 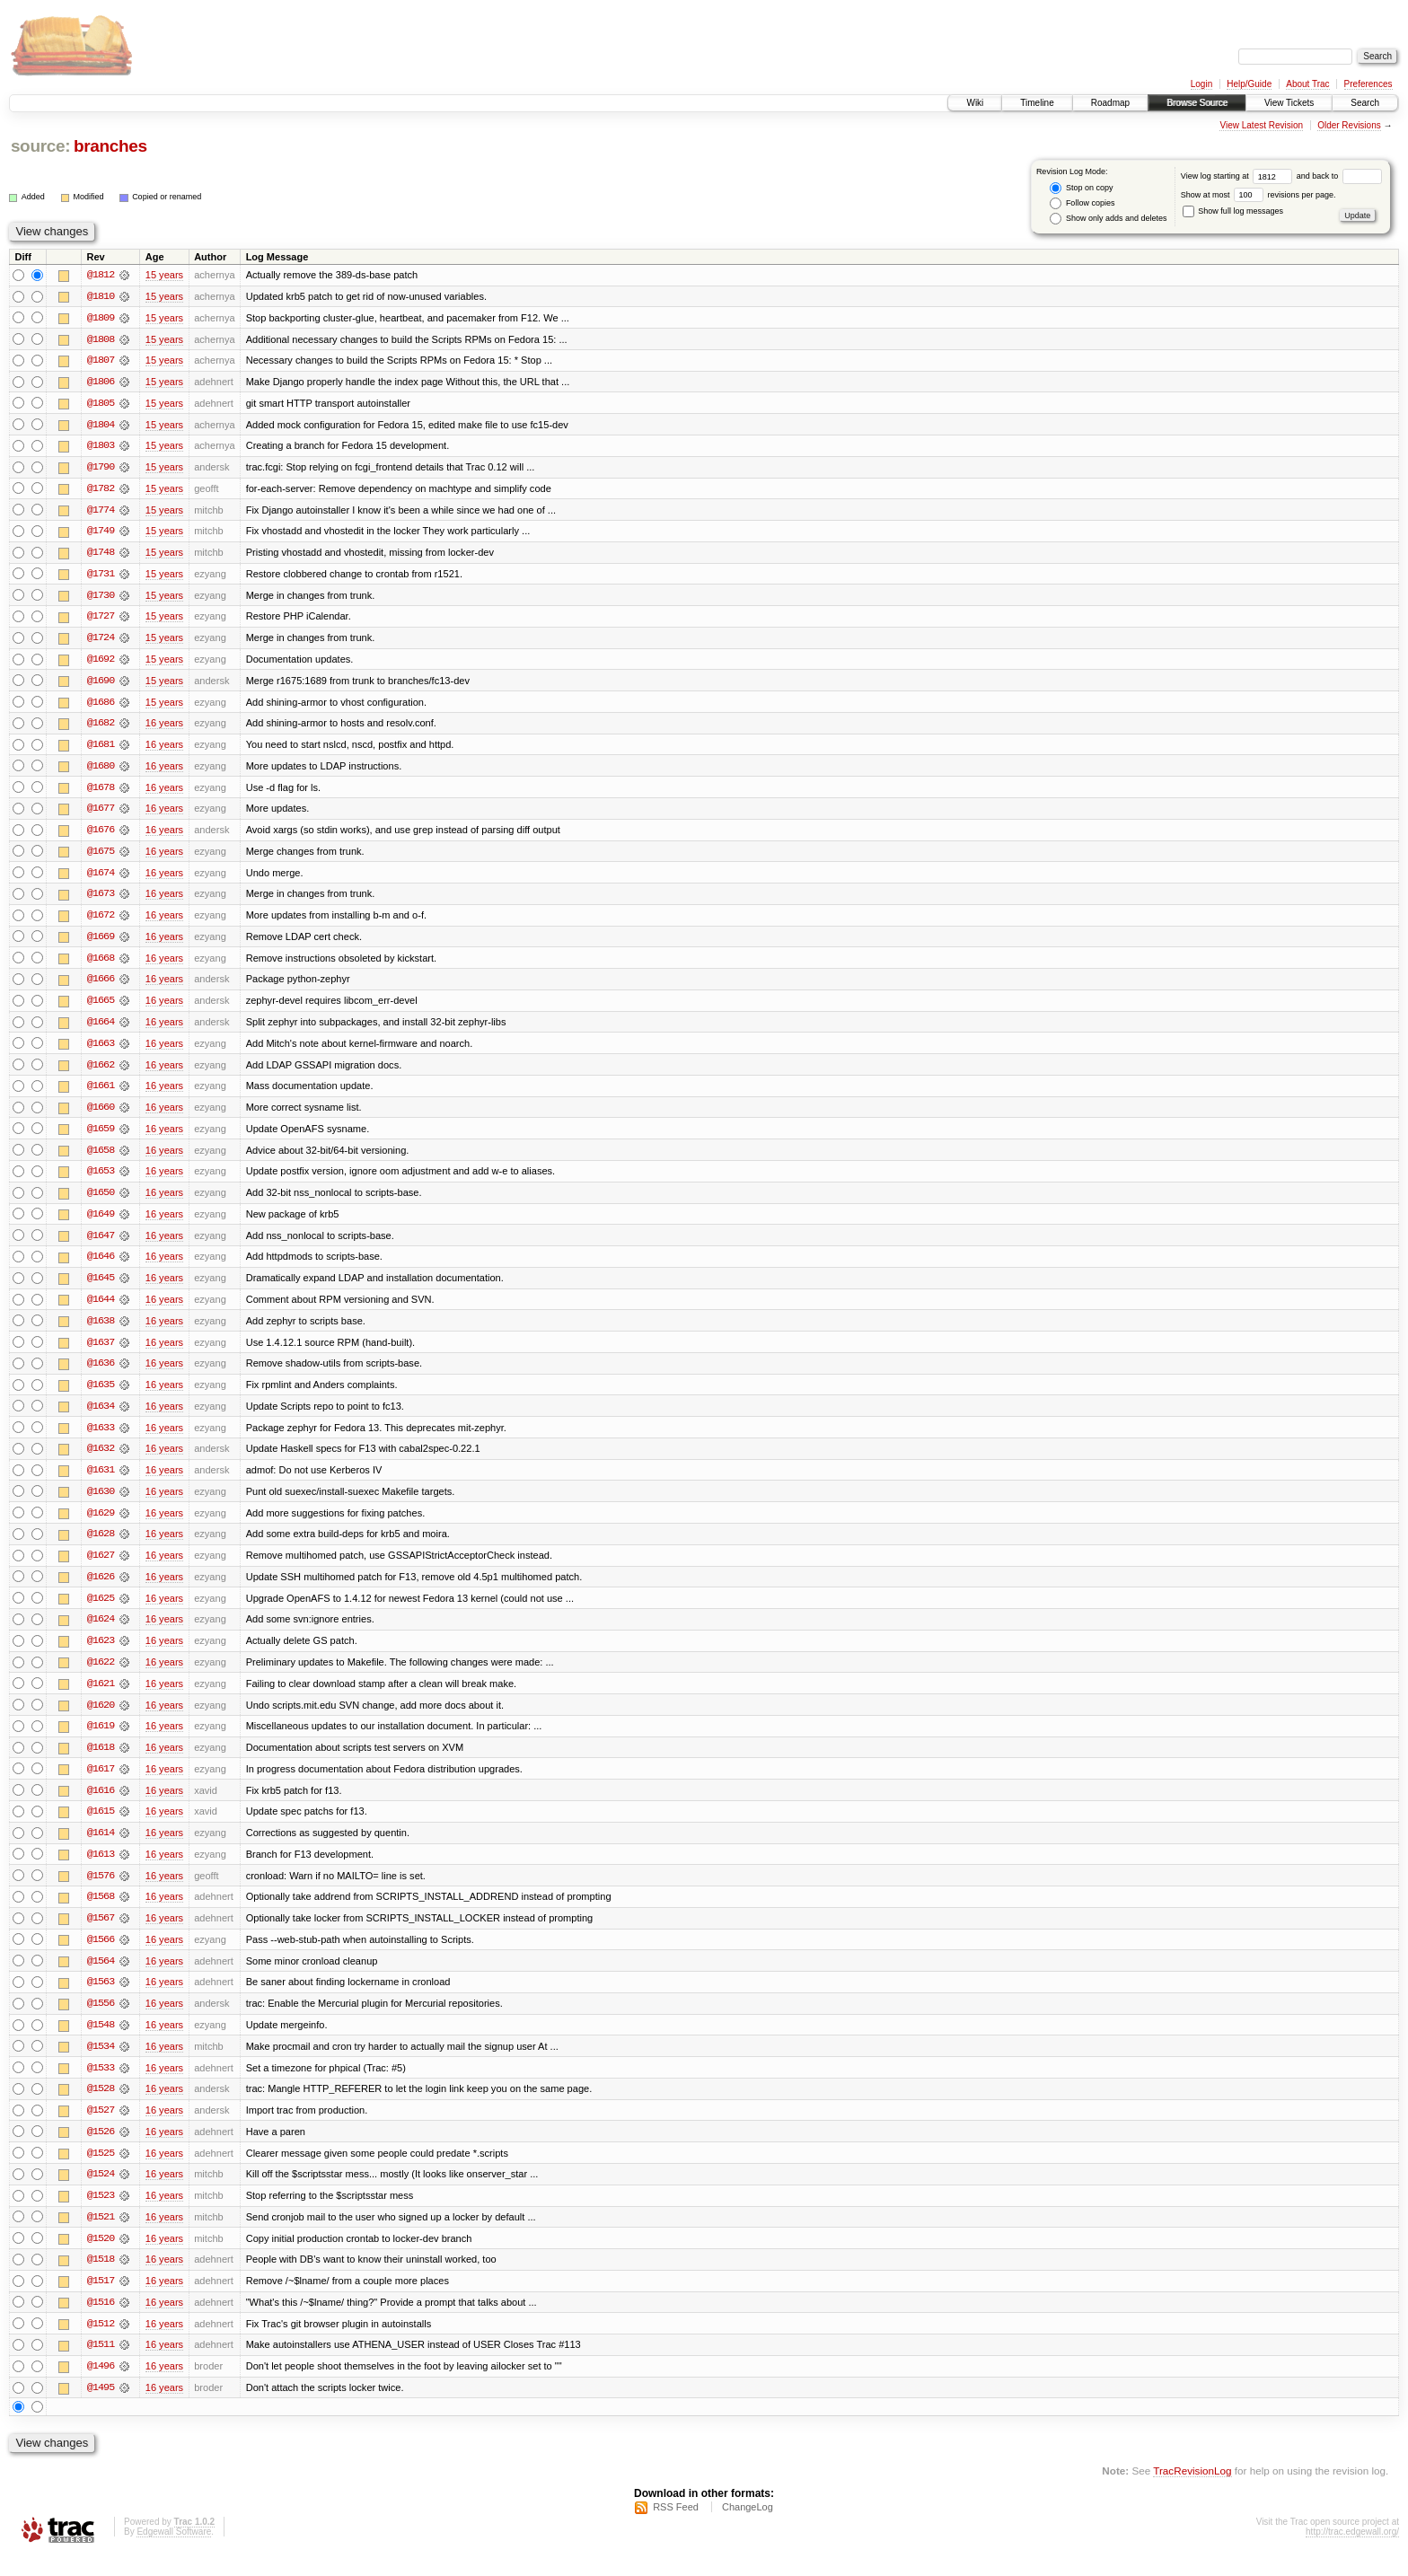 I want to click on @1686, so click(x=100, y=706).